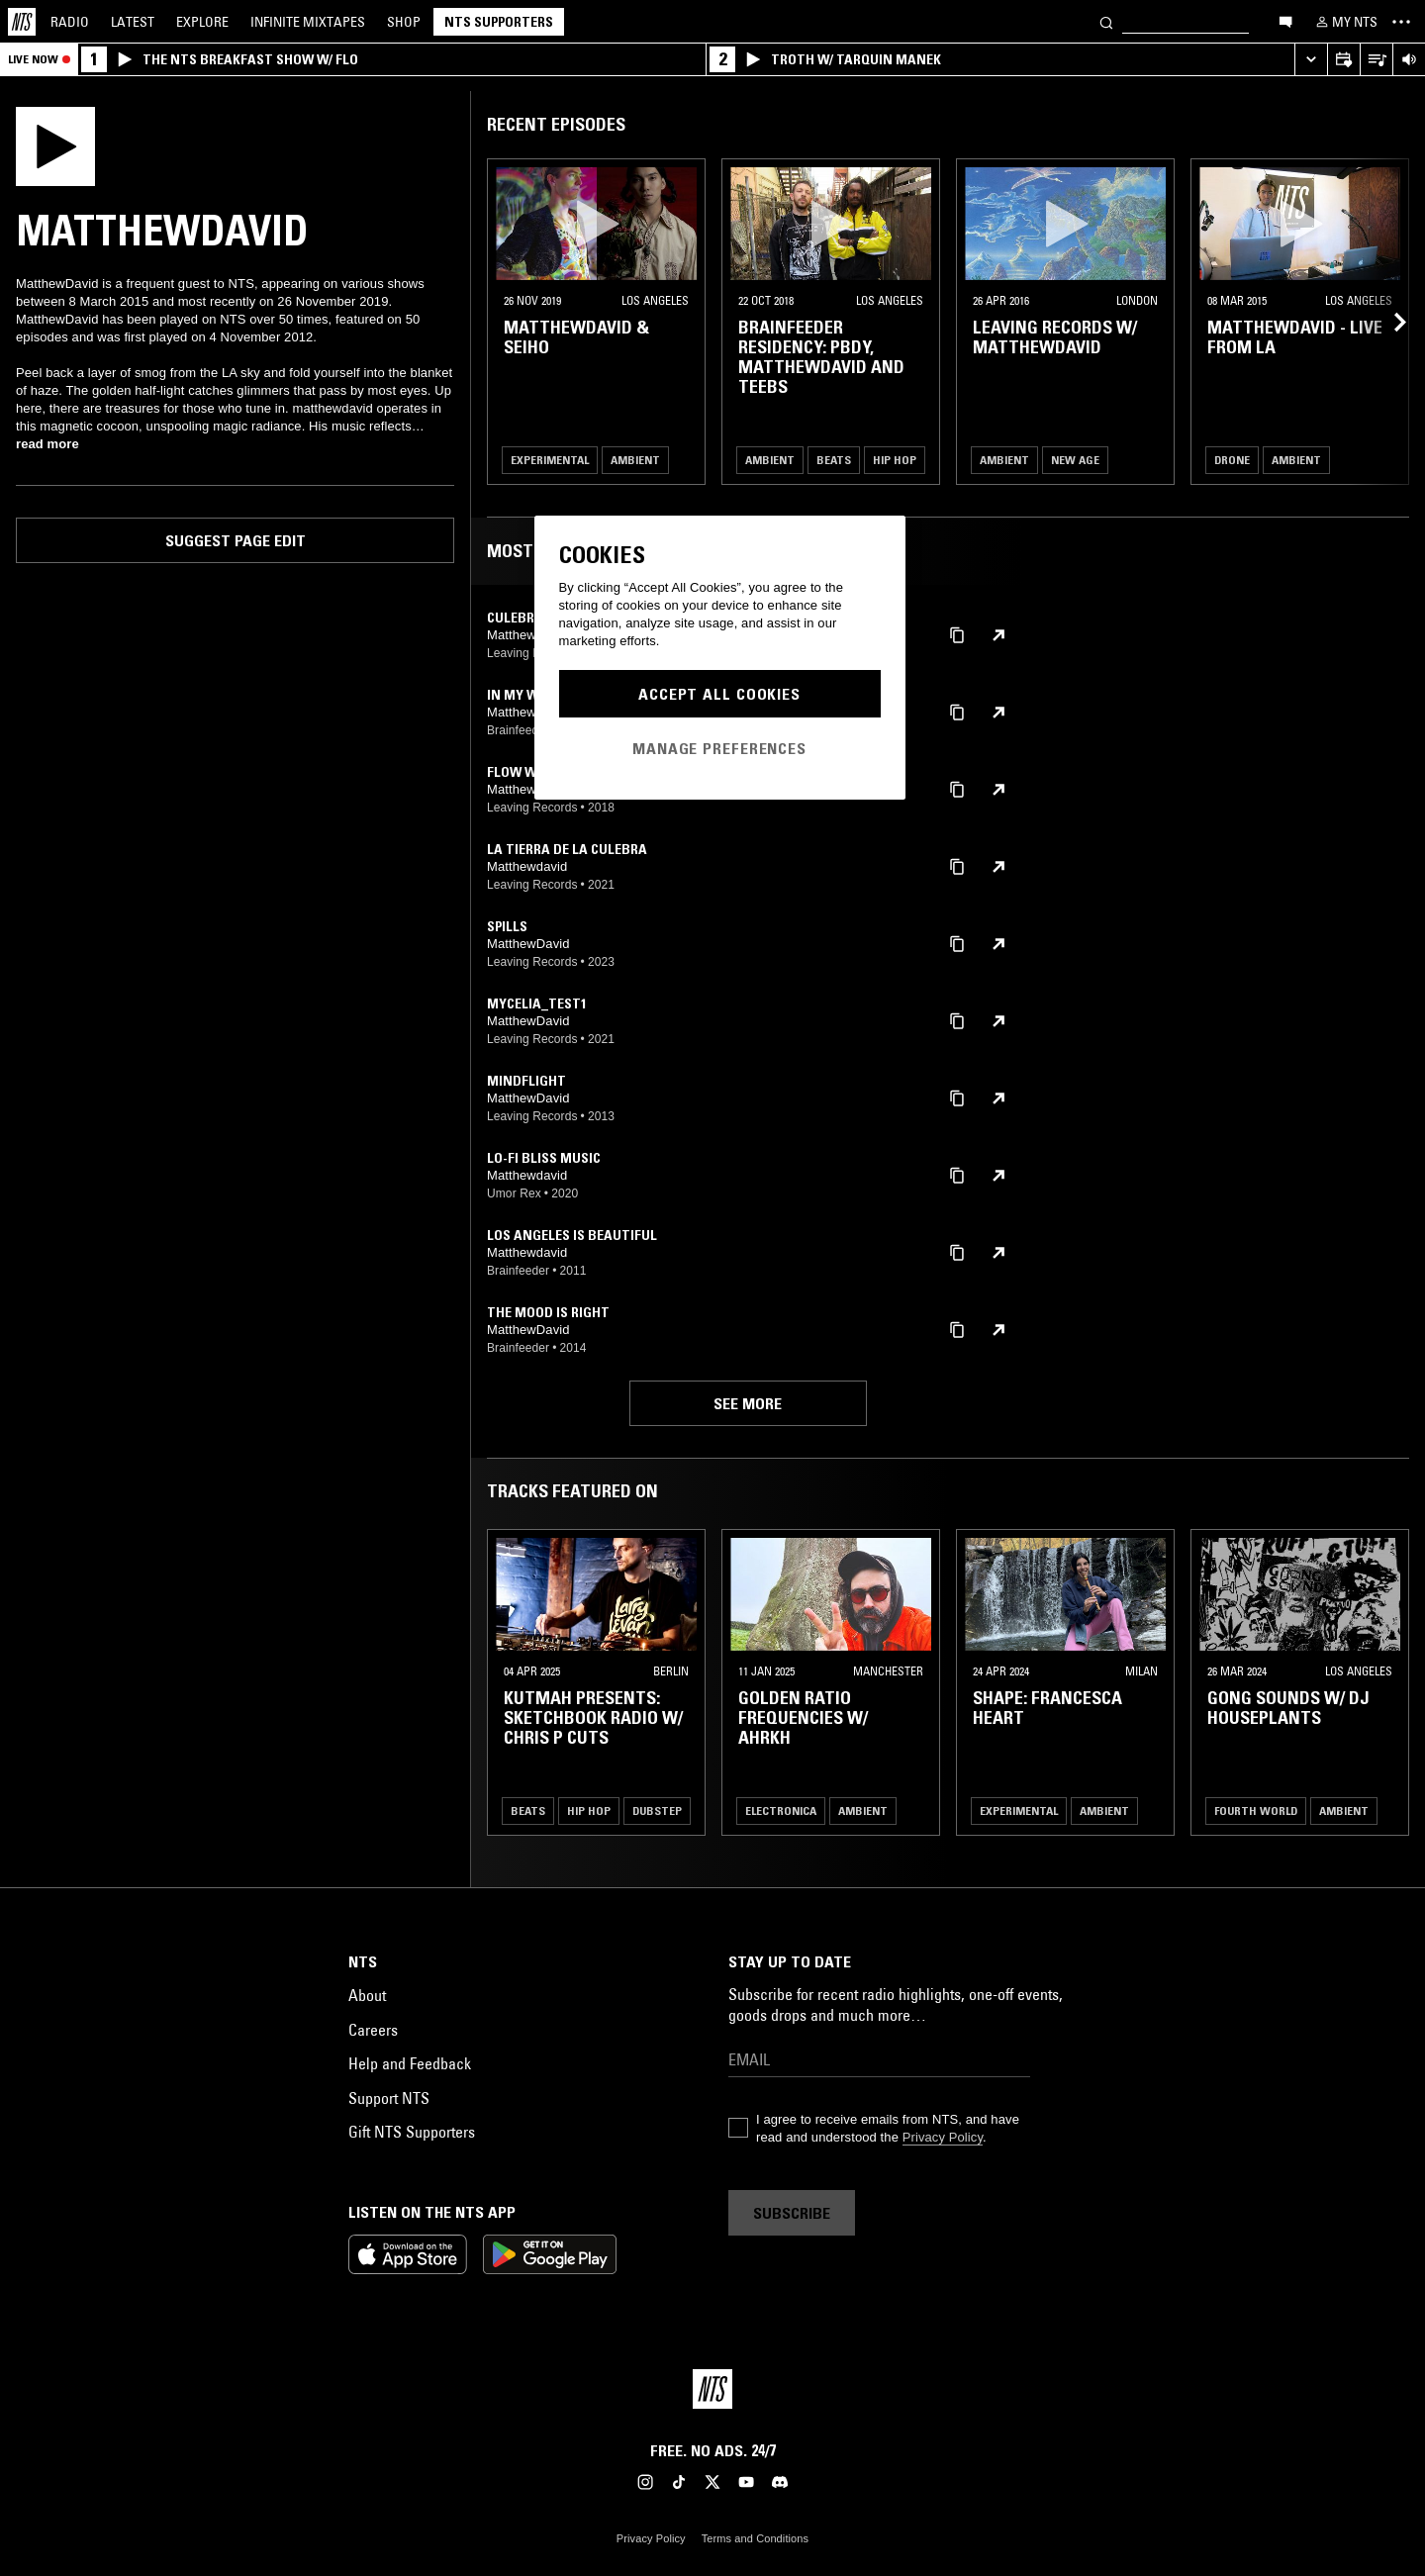 The image size is (1425, 2576). I want to click on Terms and Conditions, so click(755, 2538).